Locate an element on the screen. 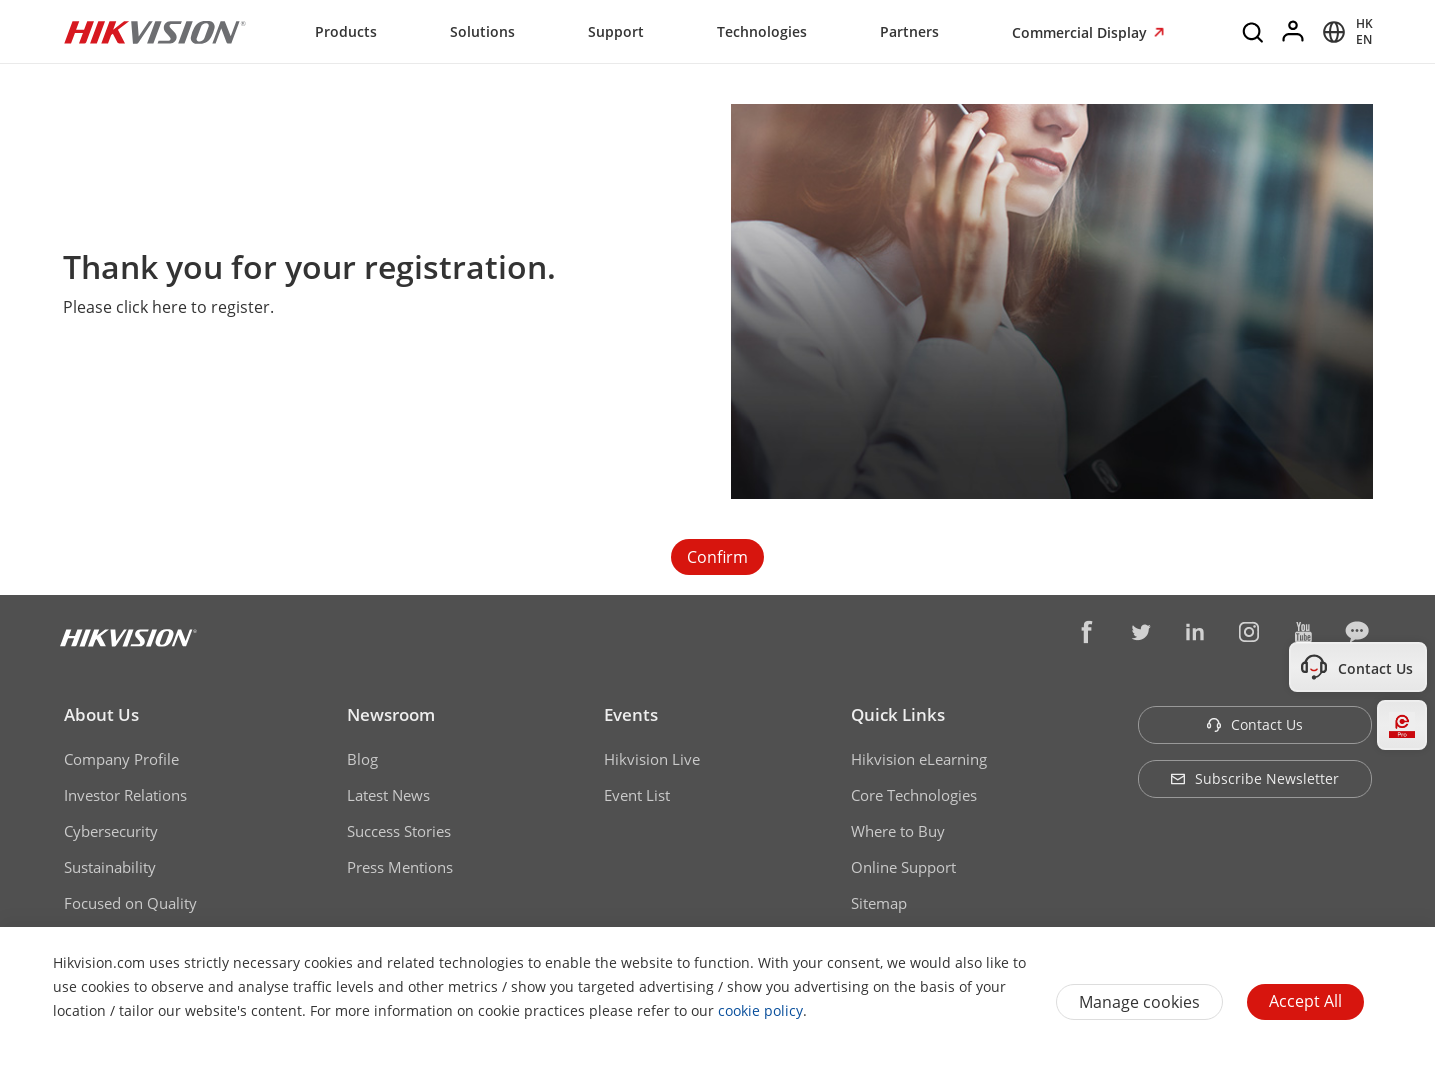 The height and width of the screenshot is (1071, 1435). Cybersecurity is located at coordinates (111, 831).